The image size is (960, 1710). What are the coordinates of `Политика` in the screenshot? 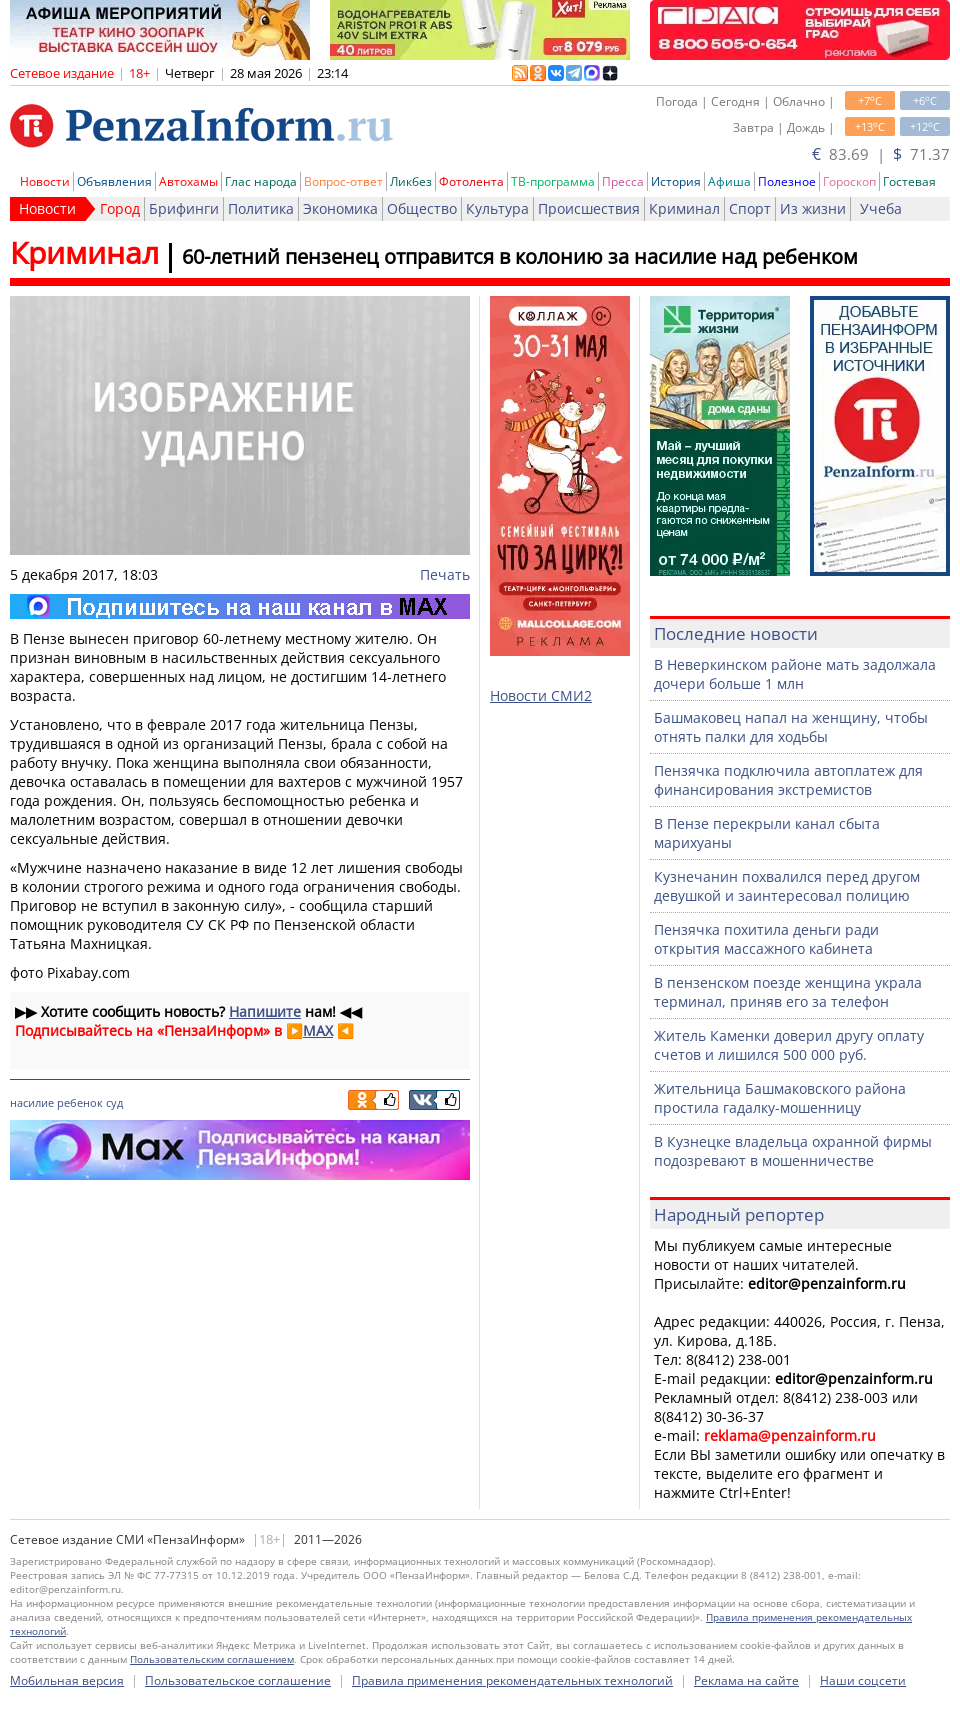 It's located at (261, 208).